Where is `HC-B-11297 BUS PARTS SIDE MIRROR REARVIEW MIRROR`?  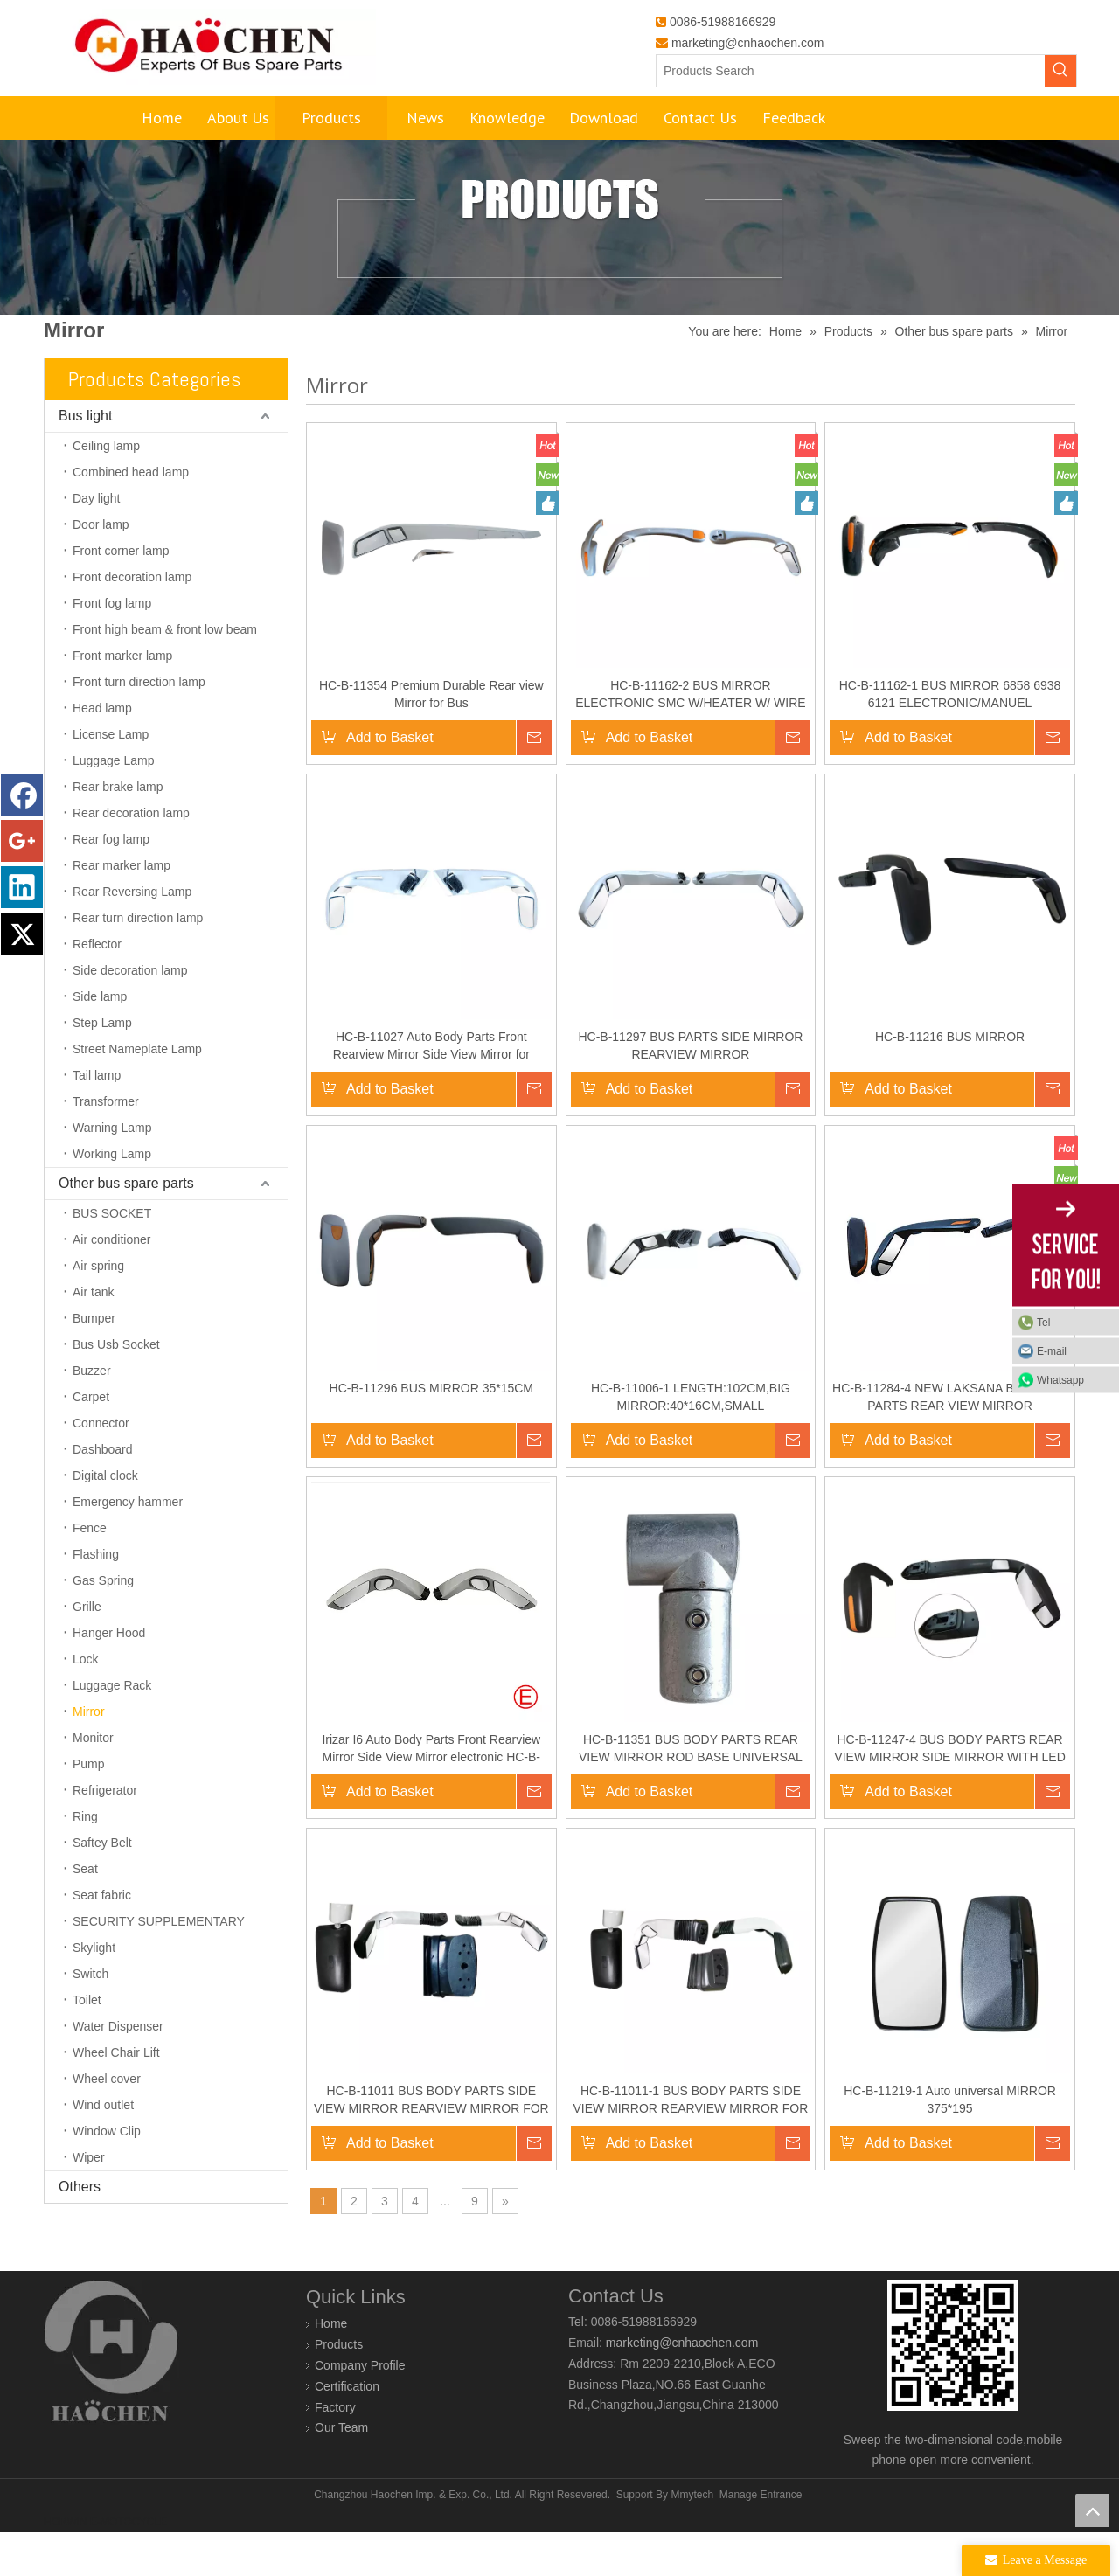
HC-B-11297 BUS PARTS SIDE MIRROR REARVIEW MIRROR is located at coordinates (690, 1089).